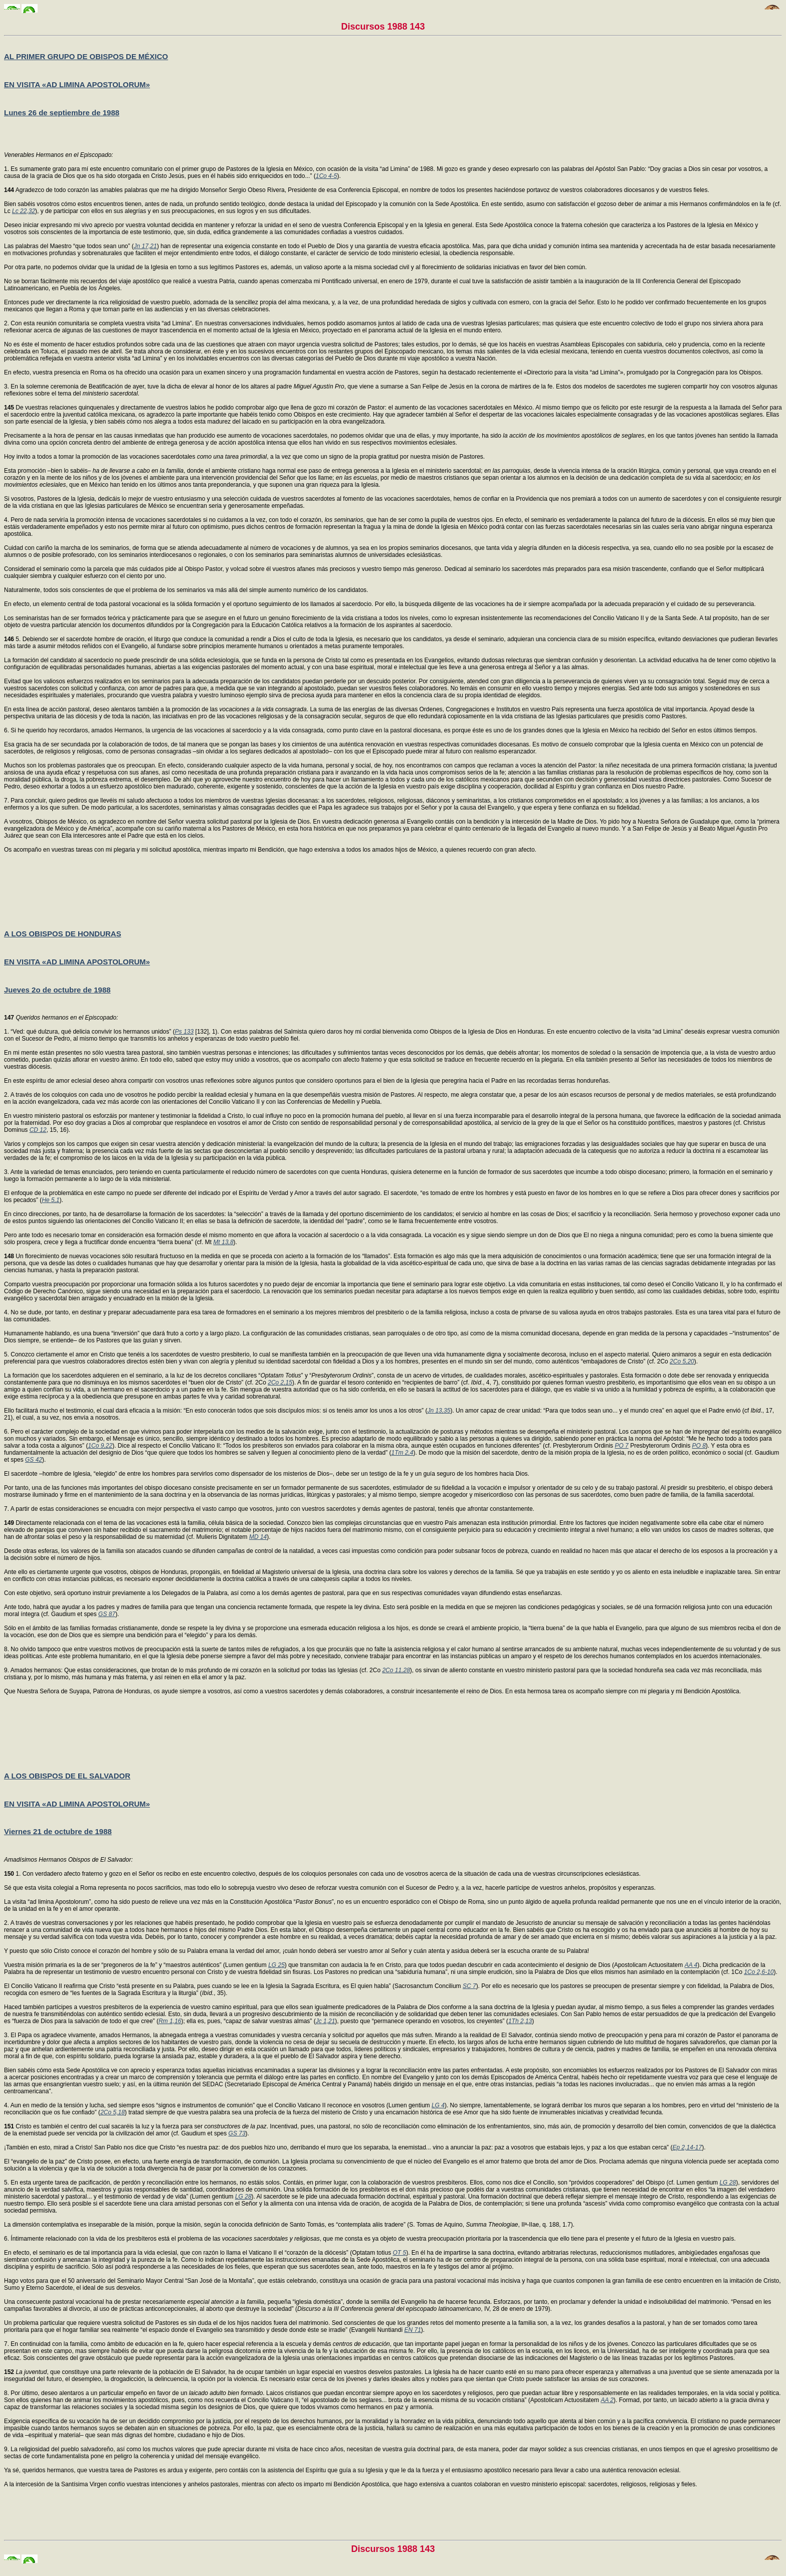 This screenshot has height=2576, width=786. I want to click on 1Co 4-5, so click(326, 175).